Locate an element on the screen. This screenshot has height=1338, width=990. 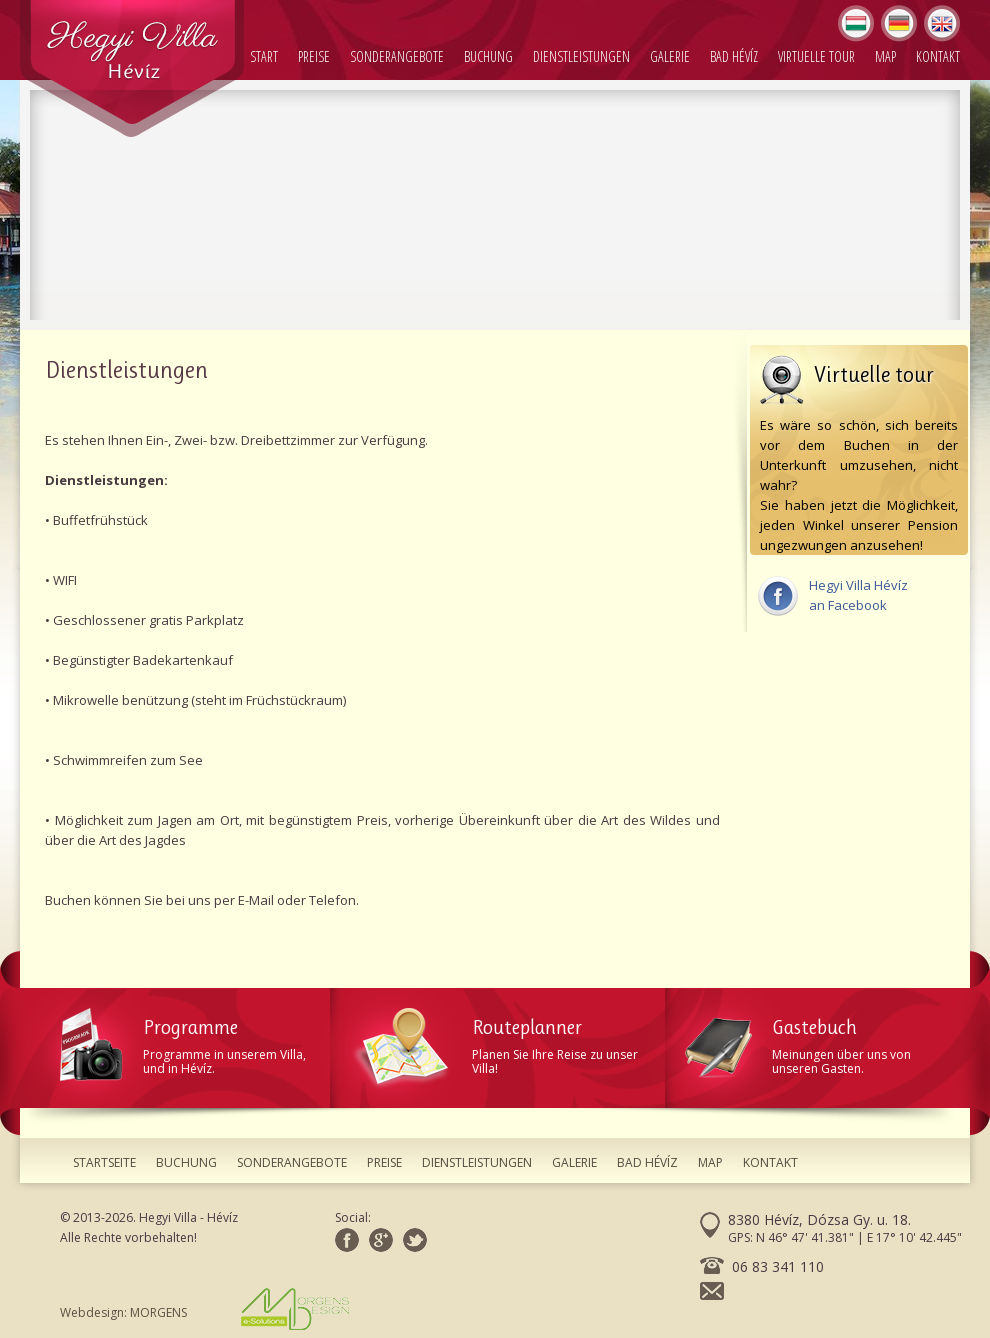
Webdesign: MORGENS is located at coordinates (204, 1309).